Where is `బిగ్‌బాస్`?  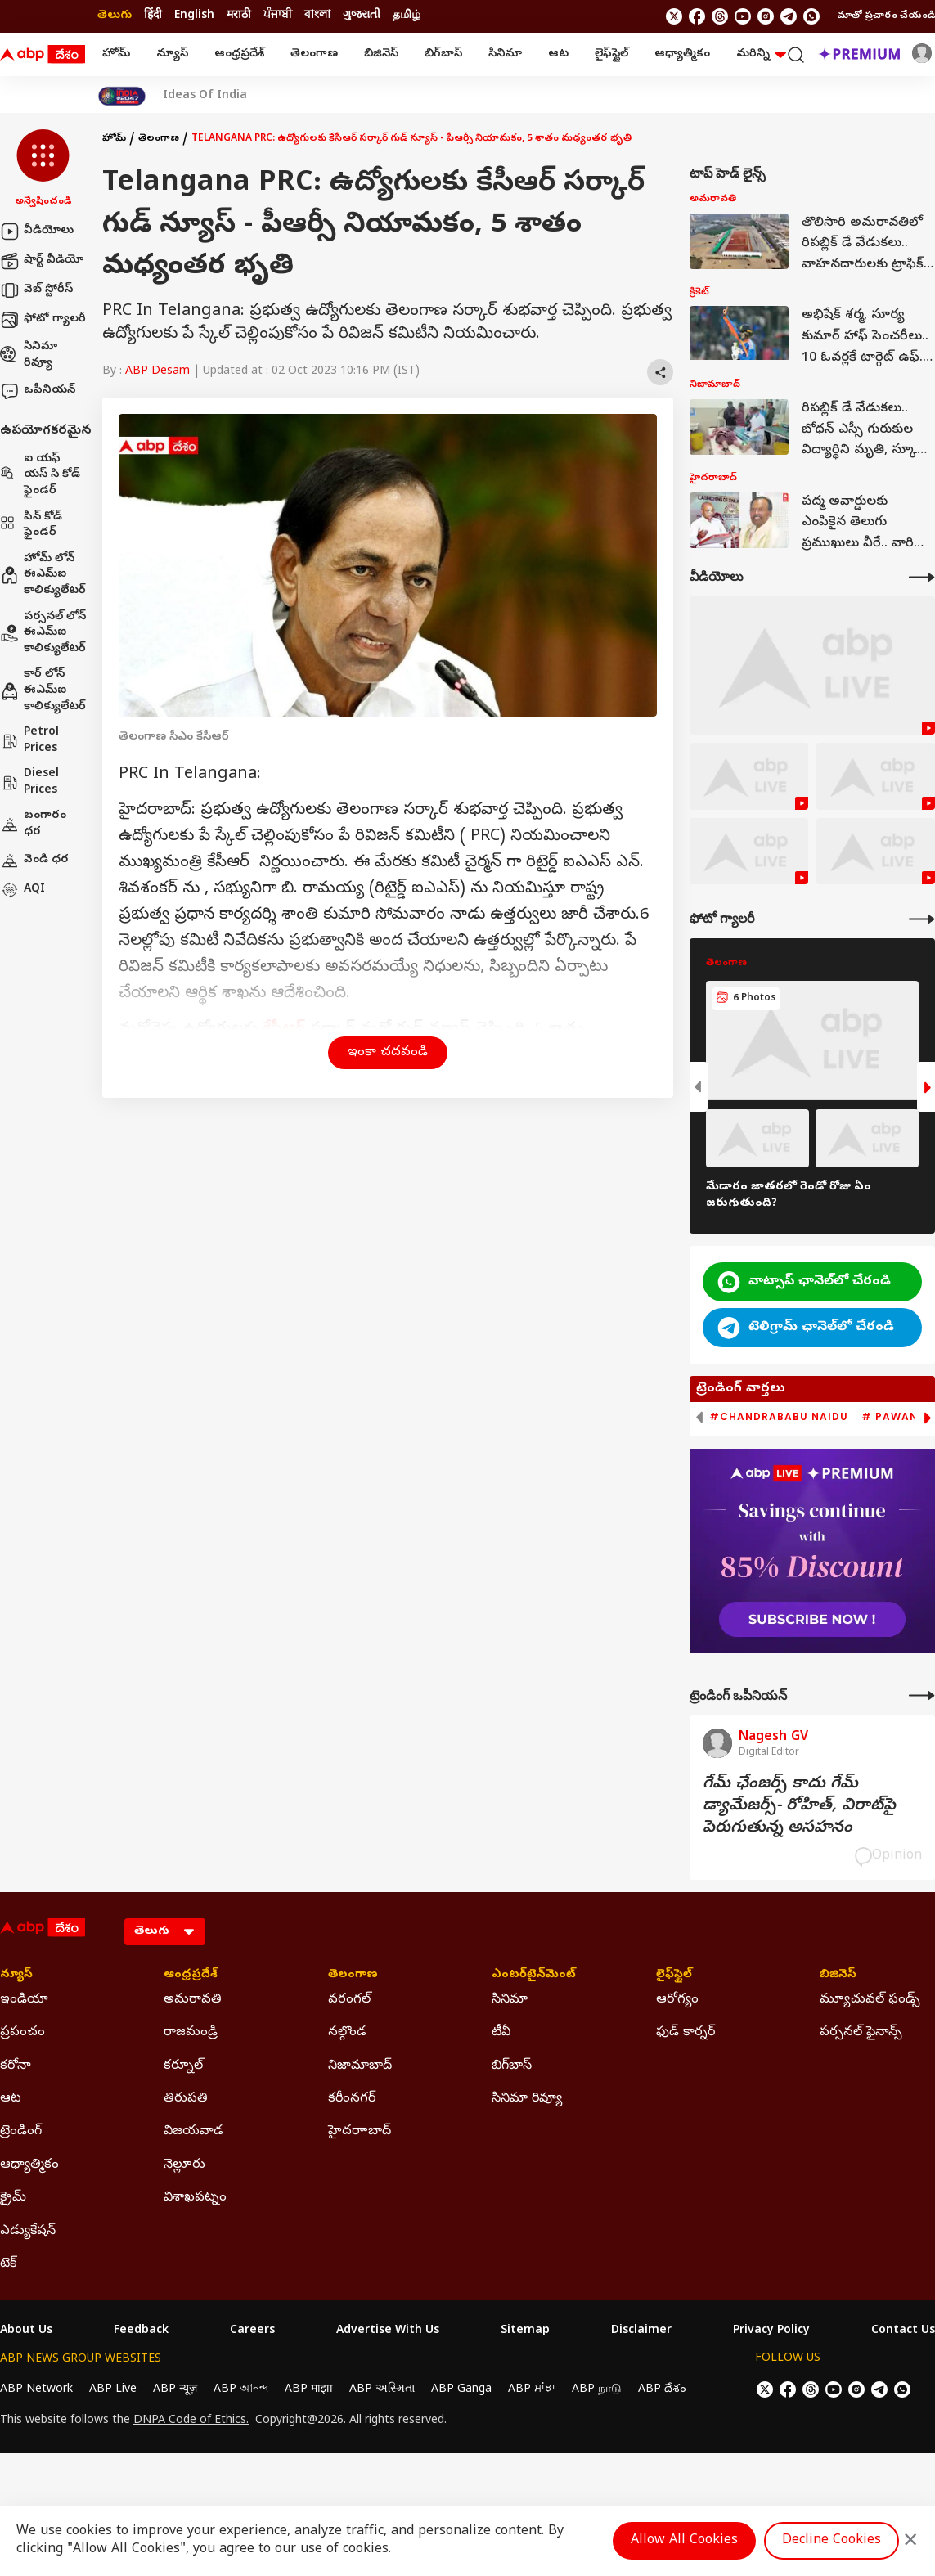
బిగ్‌బాస్ is located at coordinates (443, 54).